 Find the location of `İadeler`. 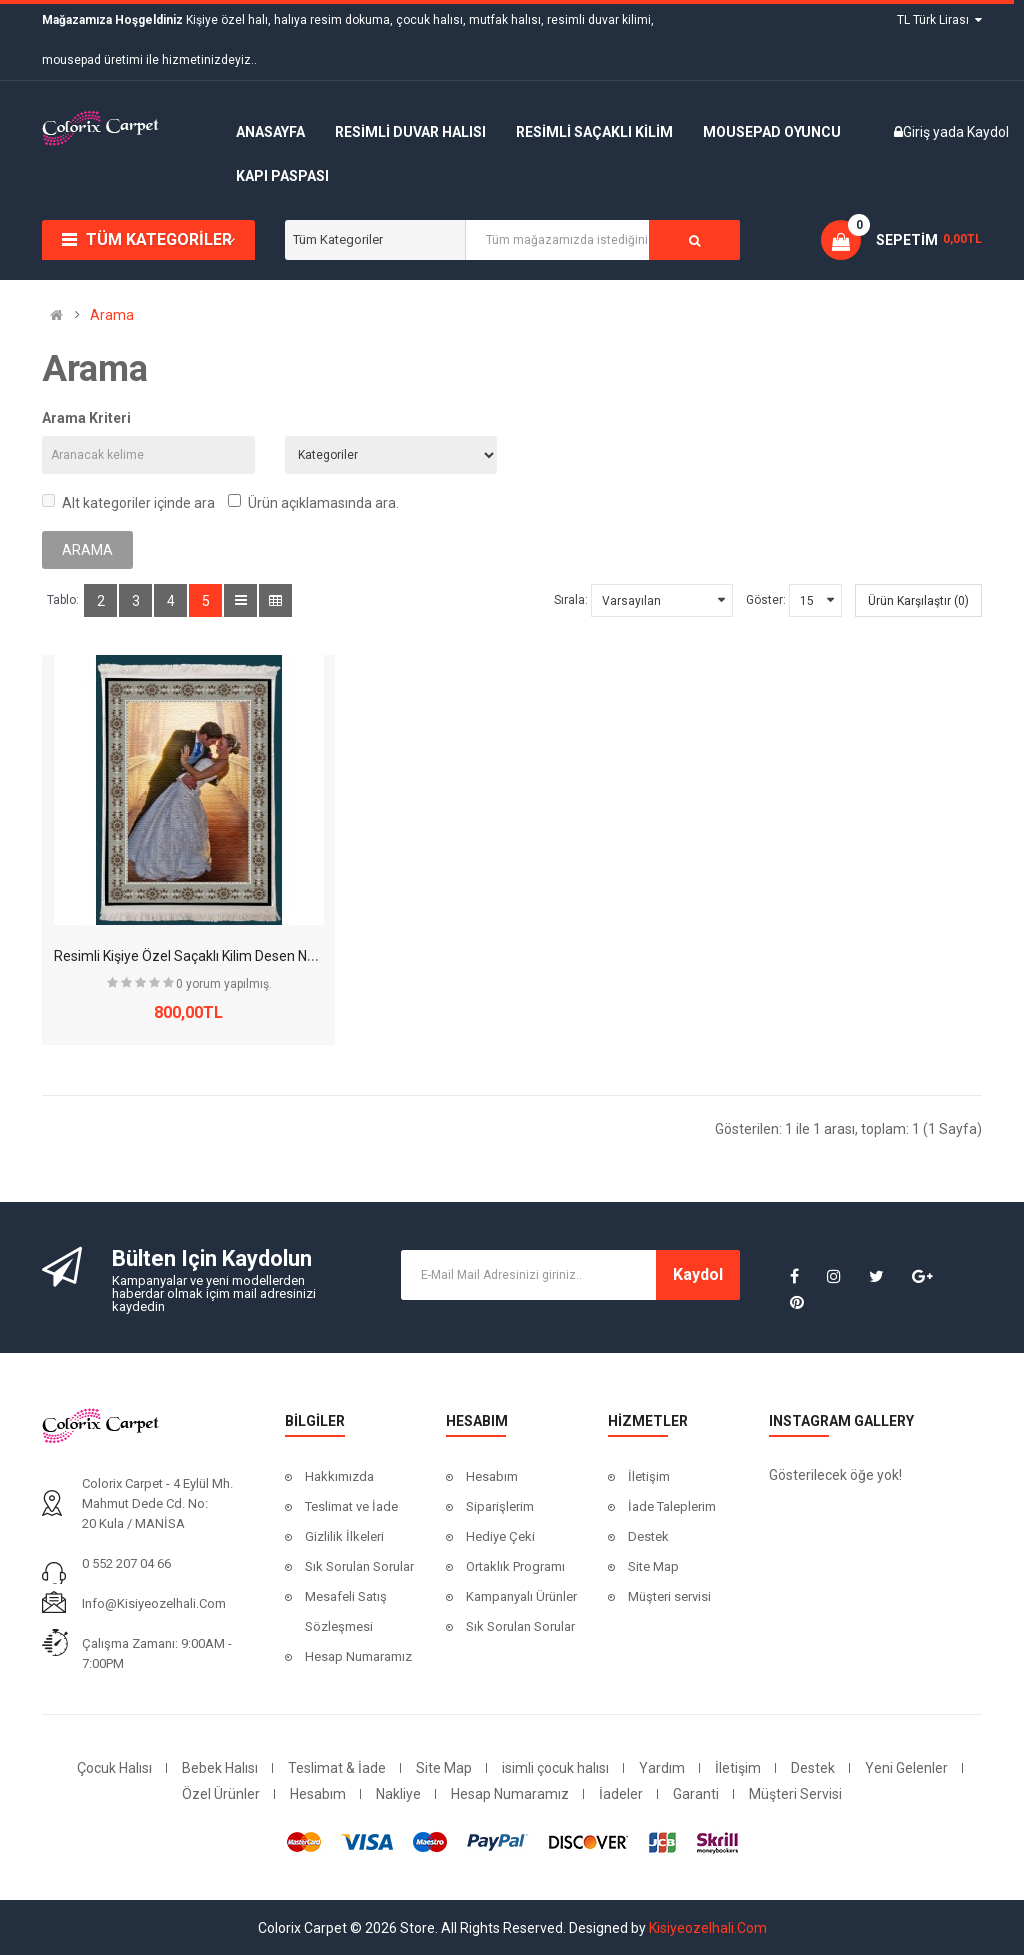

İadeler is located at coordinates (621, 1794).